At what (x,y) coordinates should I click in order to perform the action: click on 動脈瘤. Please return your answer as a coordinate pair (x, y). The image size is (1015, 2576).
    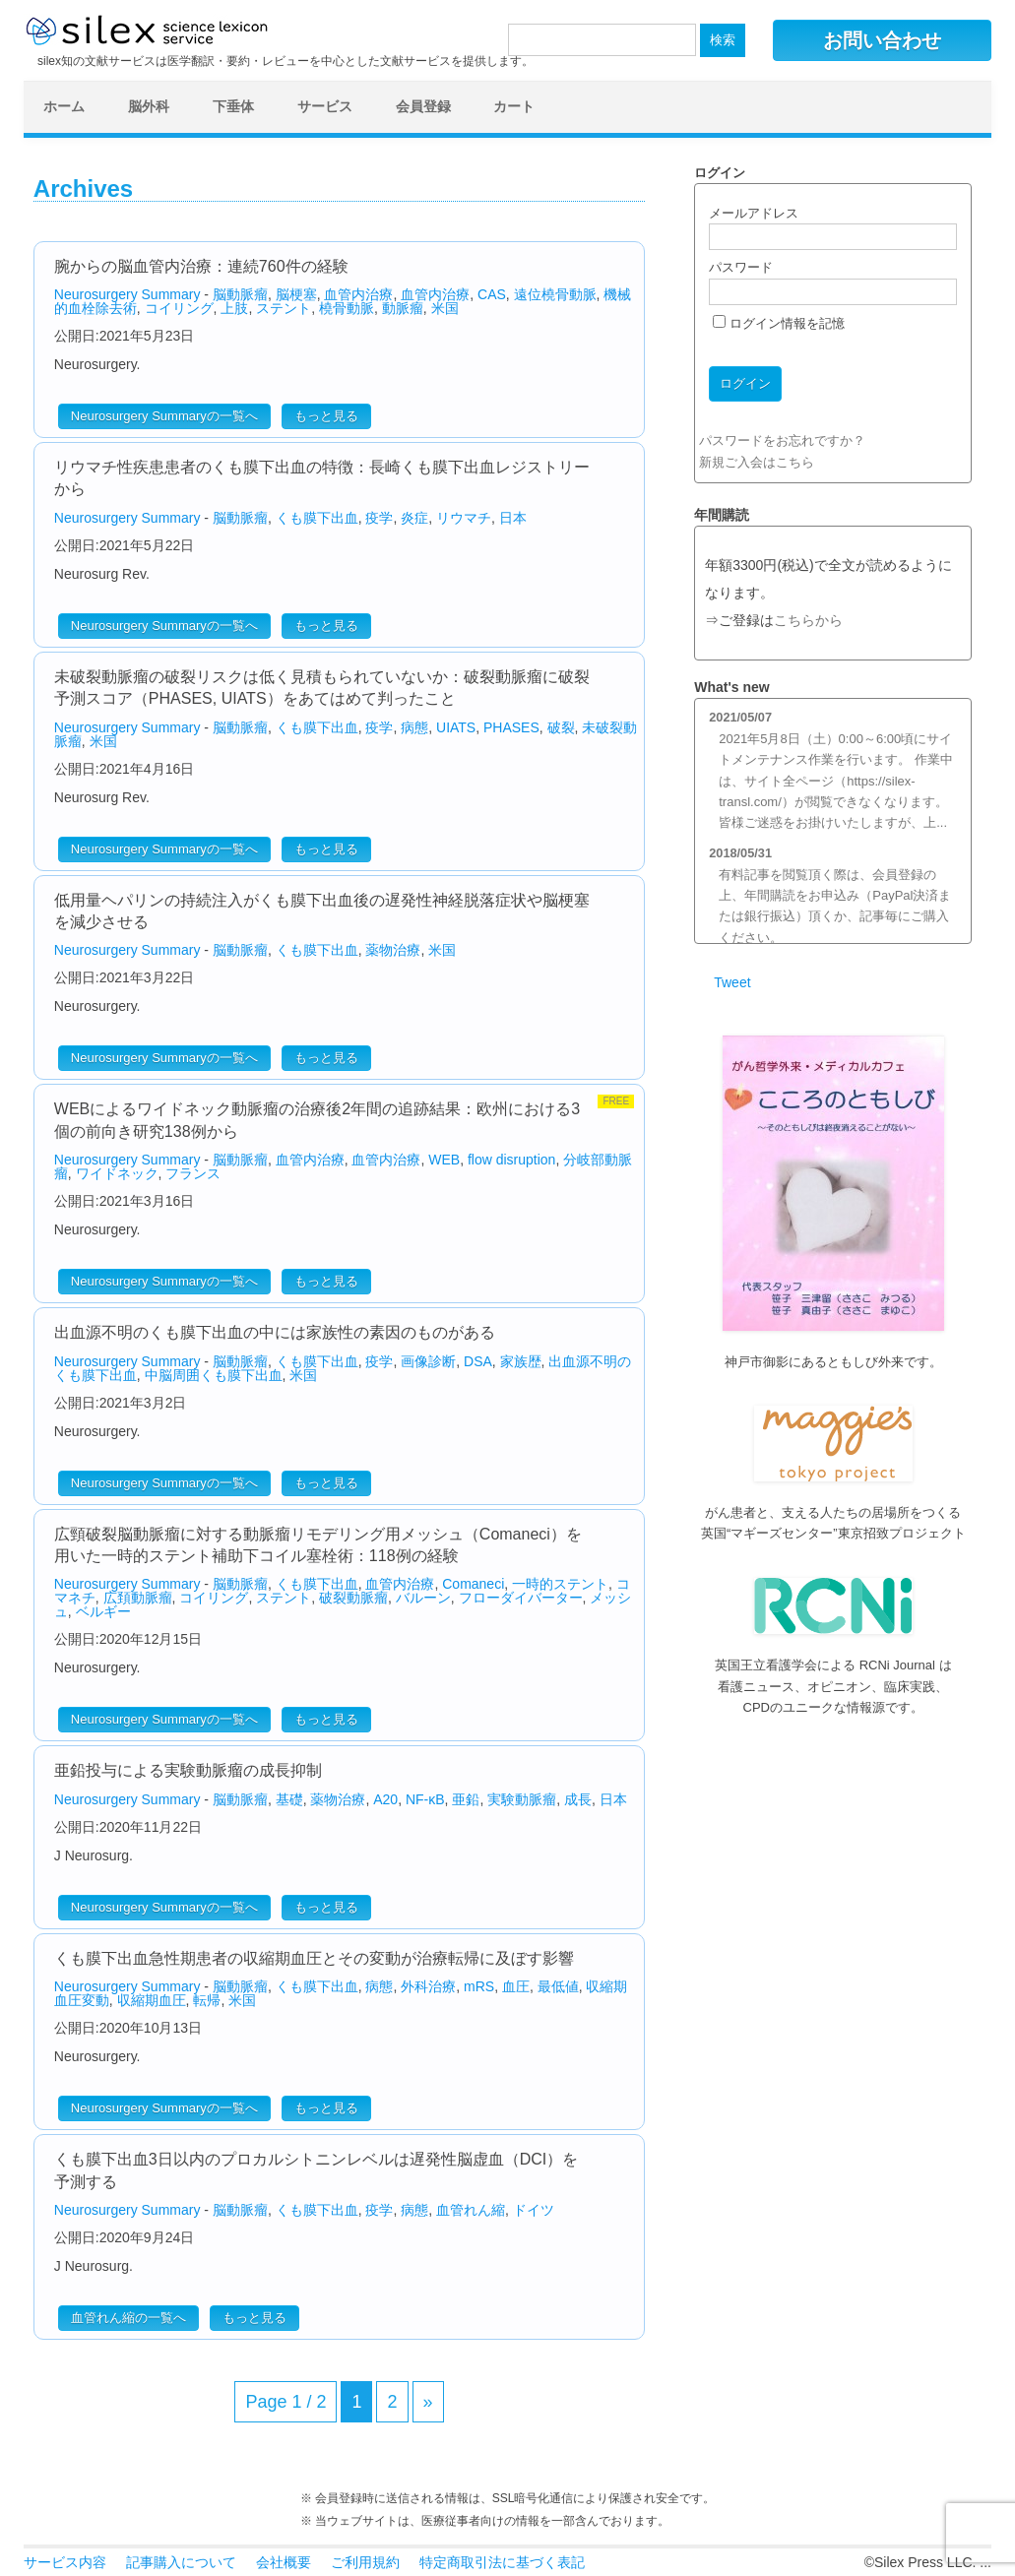
    Looking at the image, I should click on (402, 308).